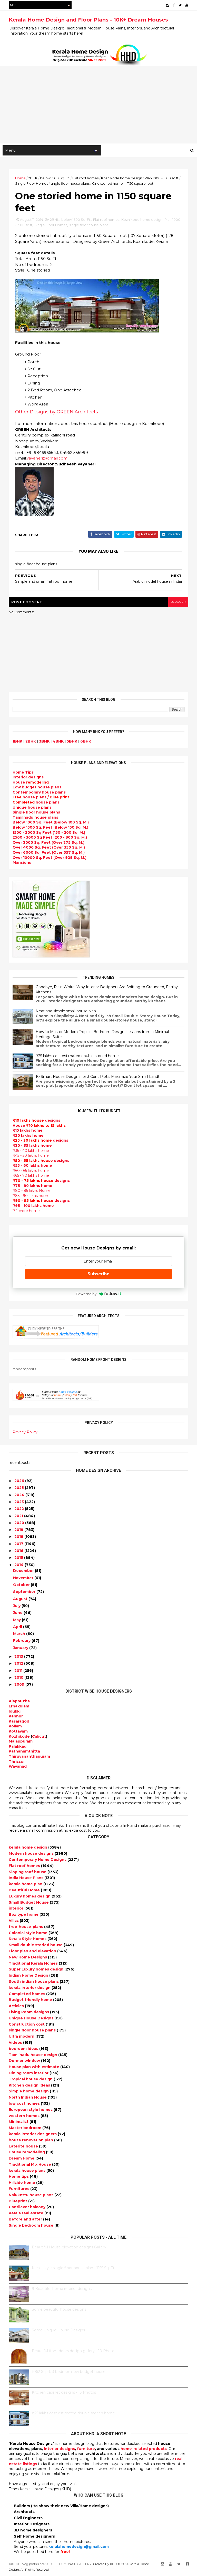 This screenshot has height=2576, width=197. Describe the element at coordinates (31, 2195) in the screenshot. I see `Nalukettu house plans` at that location.